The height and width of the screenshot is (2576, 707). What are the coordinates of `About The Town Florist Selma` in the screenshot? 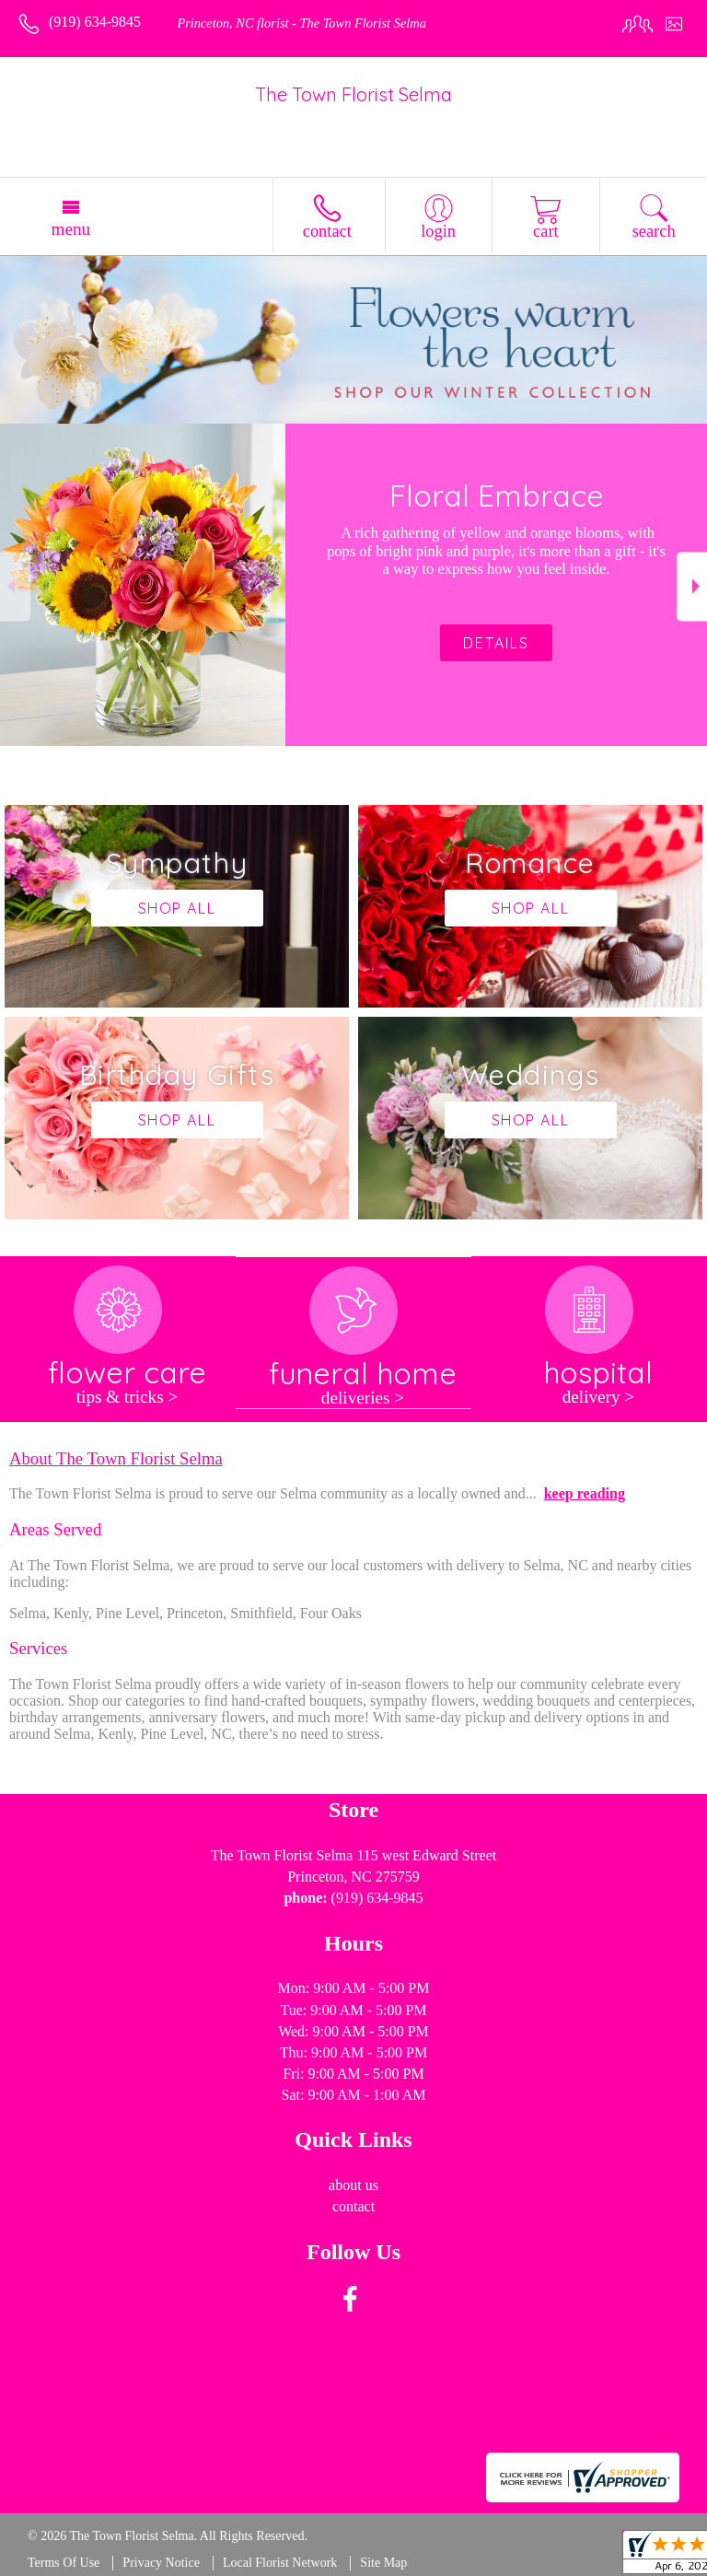 It's located at (116, 1458).